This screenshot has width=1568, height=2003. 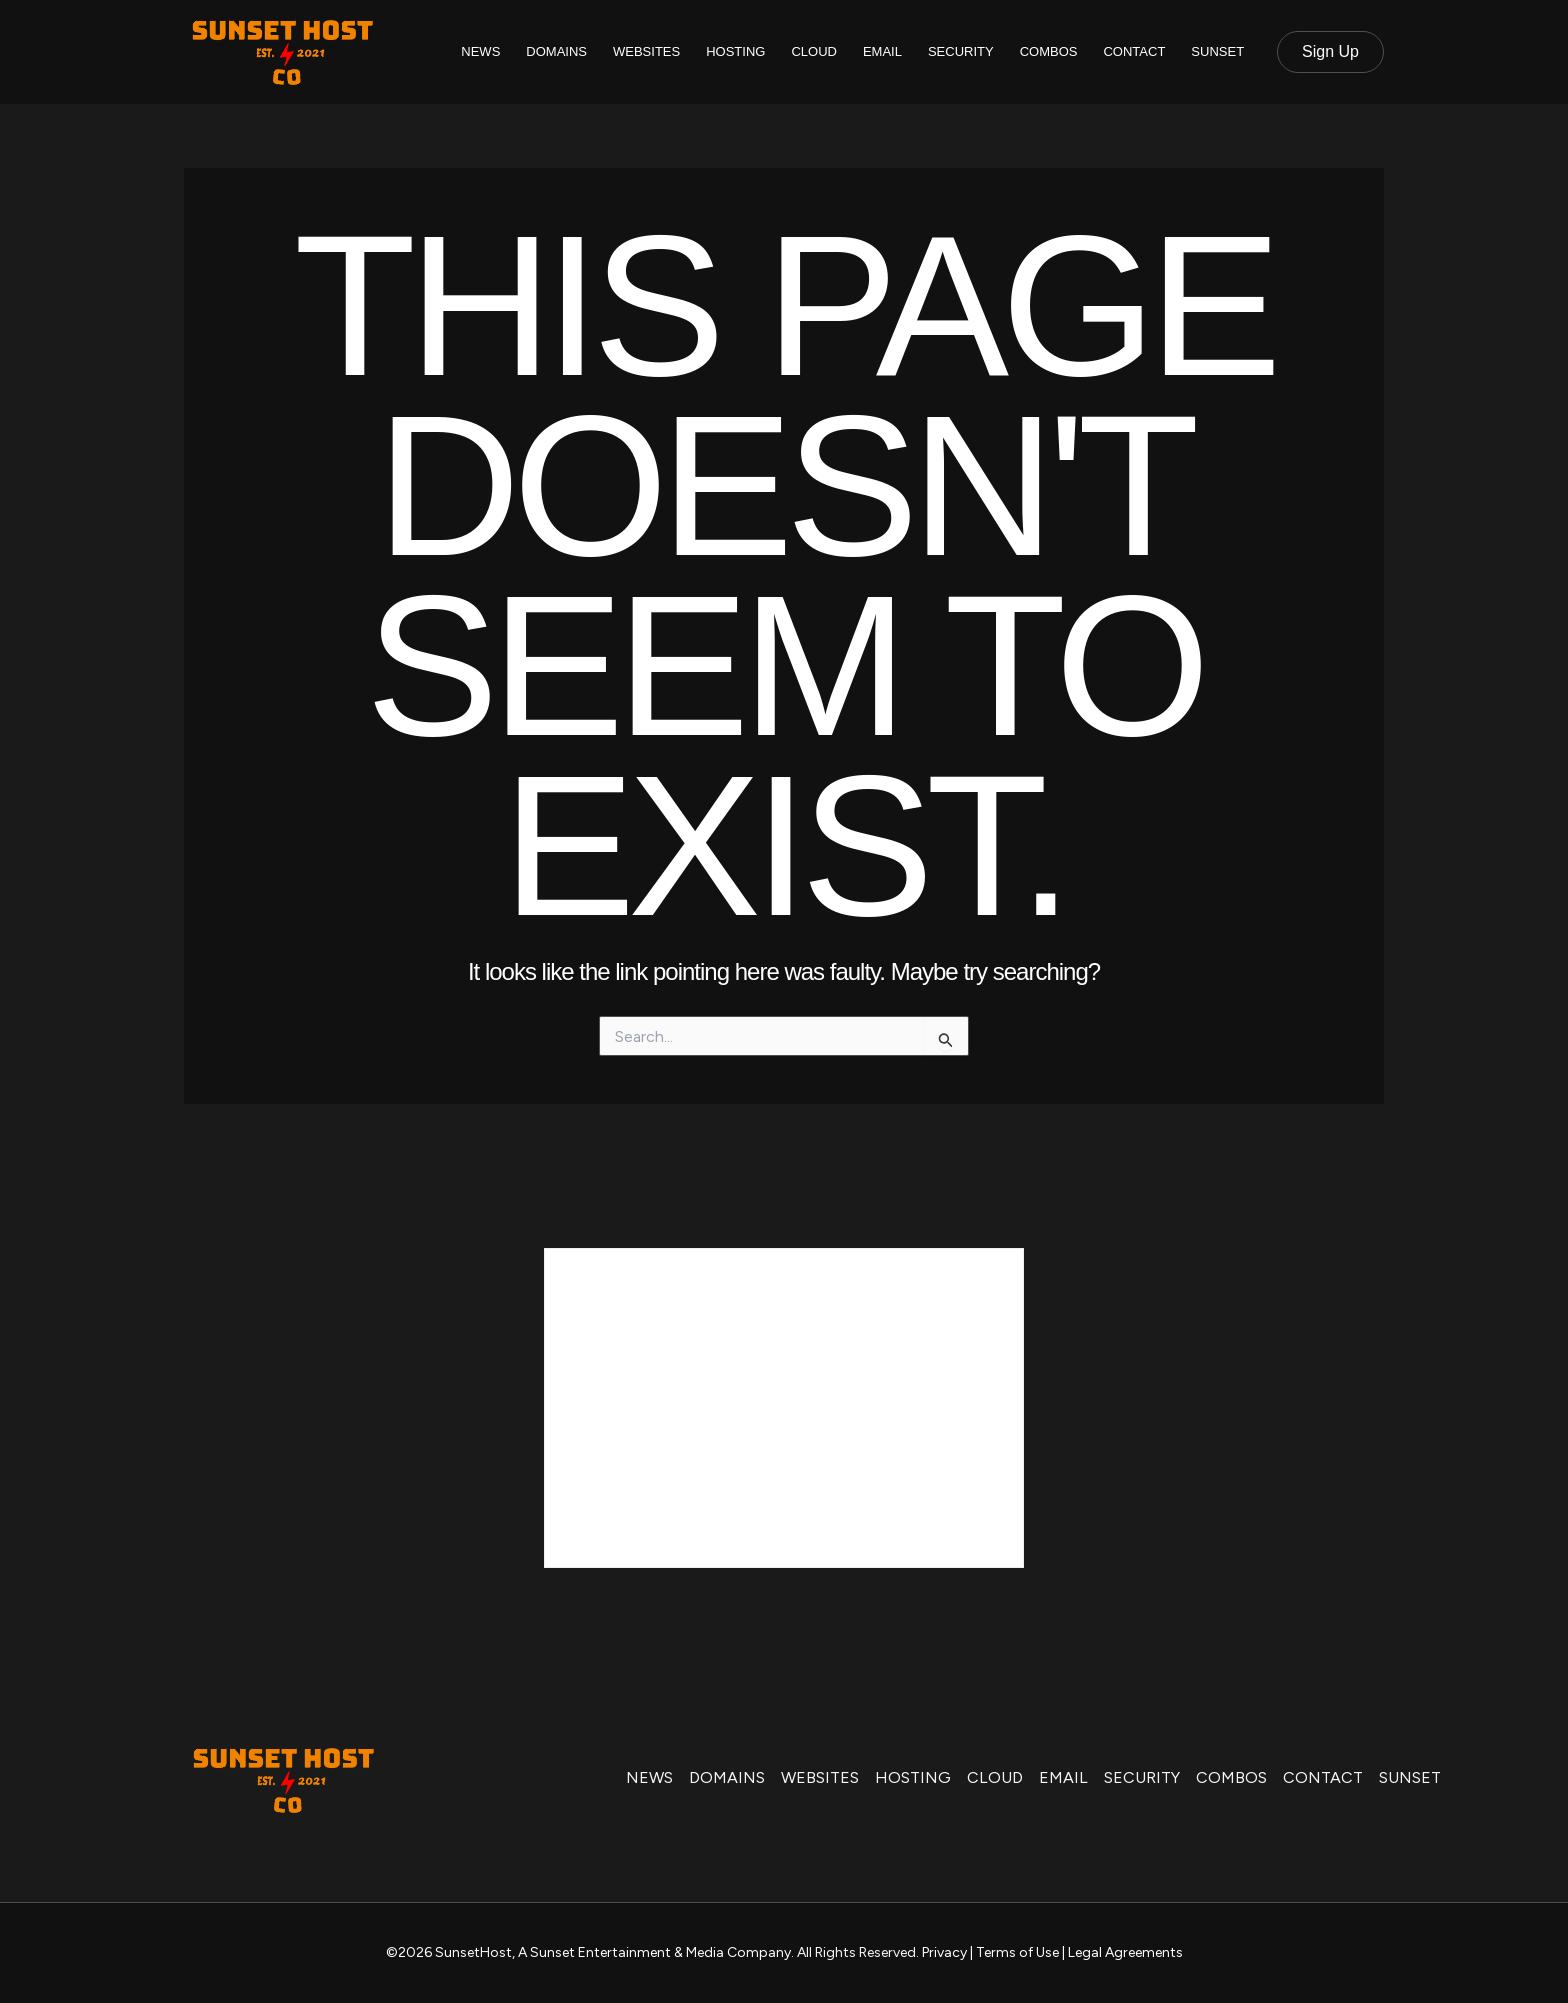 I want to click on NEWS, so click(x=480, y=51).